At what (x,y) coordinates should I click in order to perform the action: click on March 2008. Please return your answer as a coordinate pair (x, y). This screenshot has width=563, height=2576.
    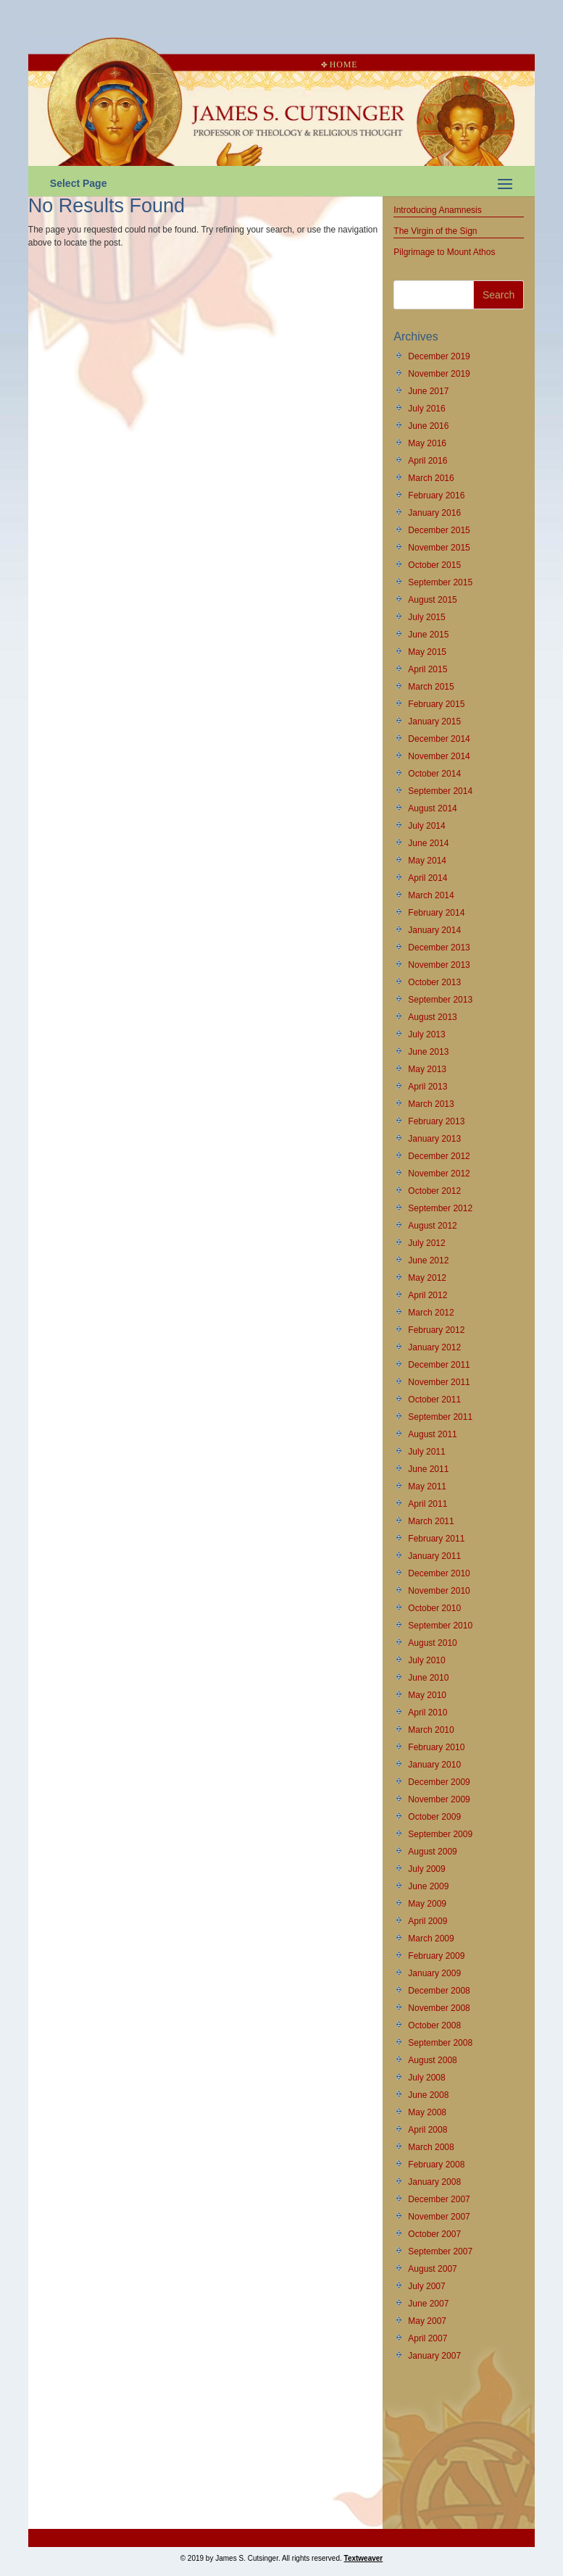
    Looking at the image, I should click on (431, 2147).